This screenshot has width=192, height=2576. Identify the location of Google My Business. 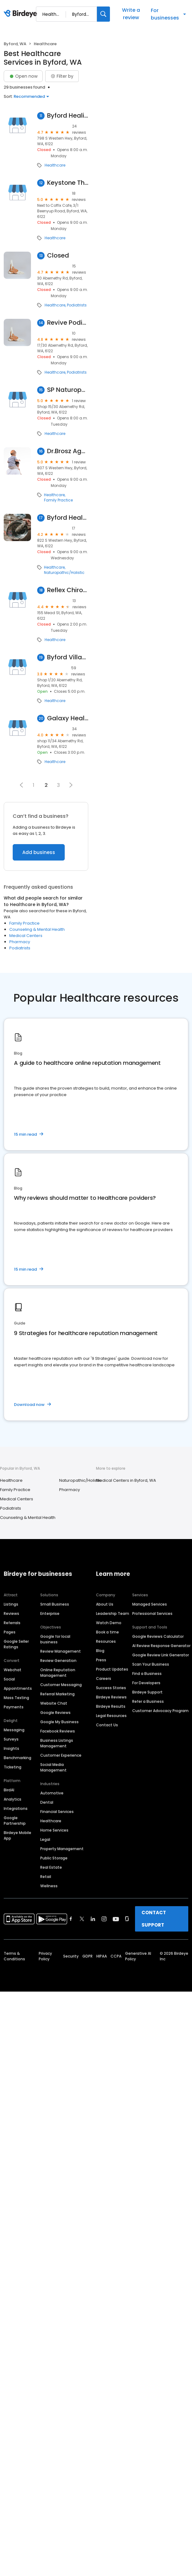
(59, 1721).